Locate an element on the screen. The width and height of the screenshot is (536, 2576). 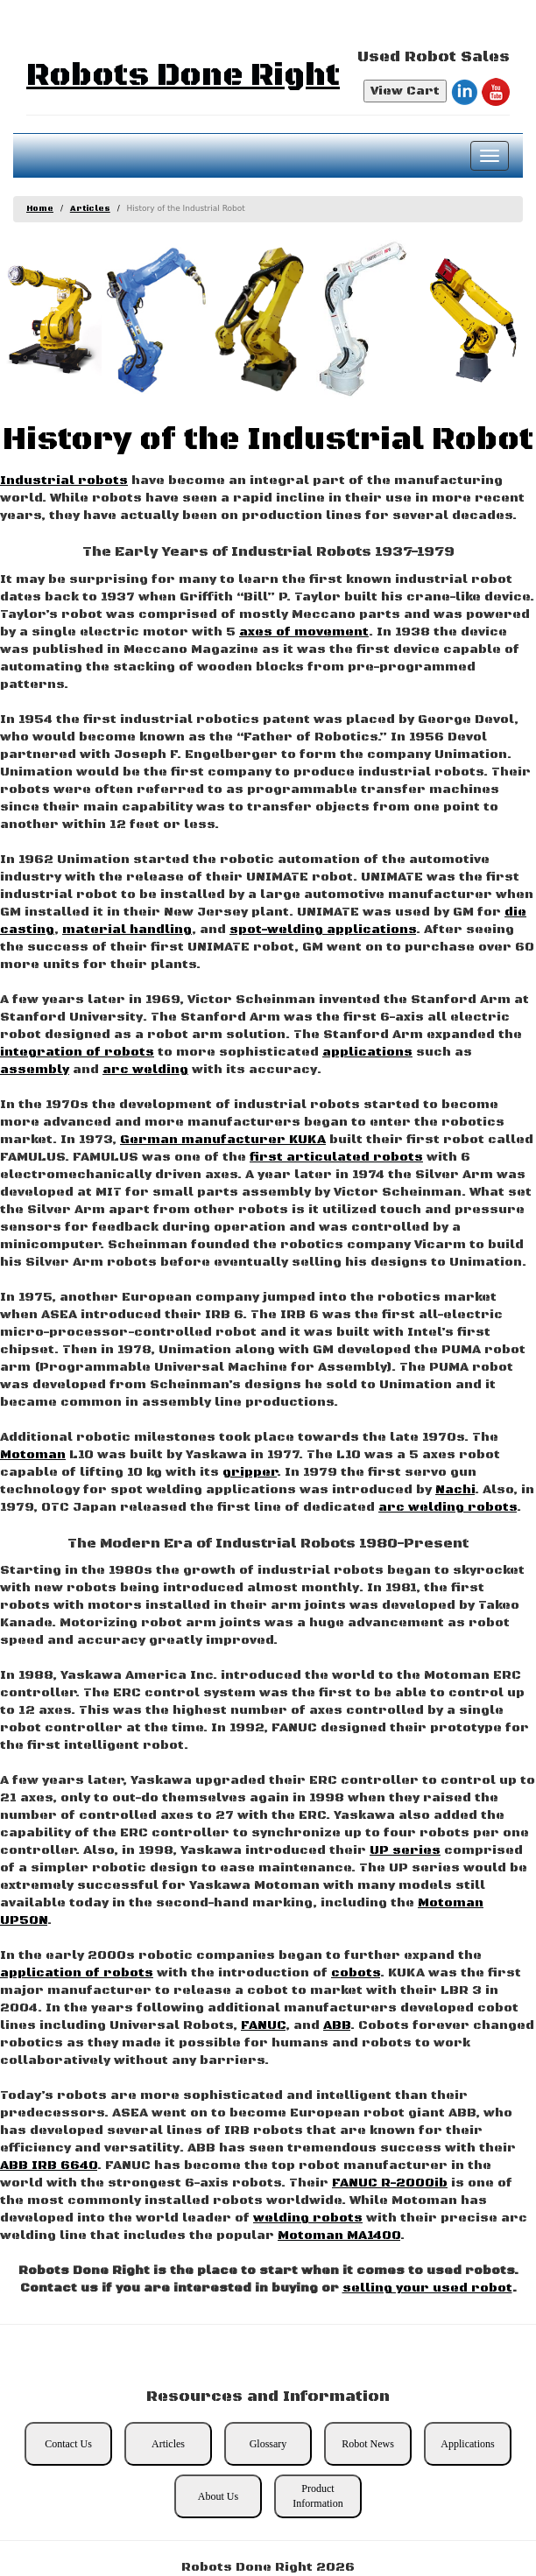
Robots Done Right is located at coordinates (183, 75).